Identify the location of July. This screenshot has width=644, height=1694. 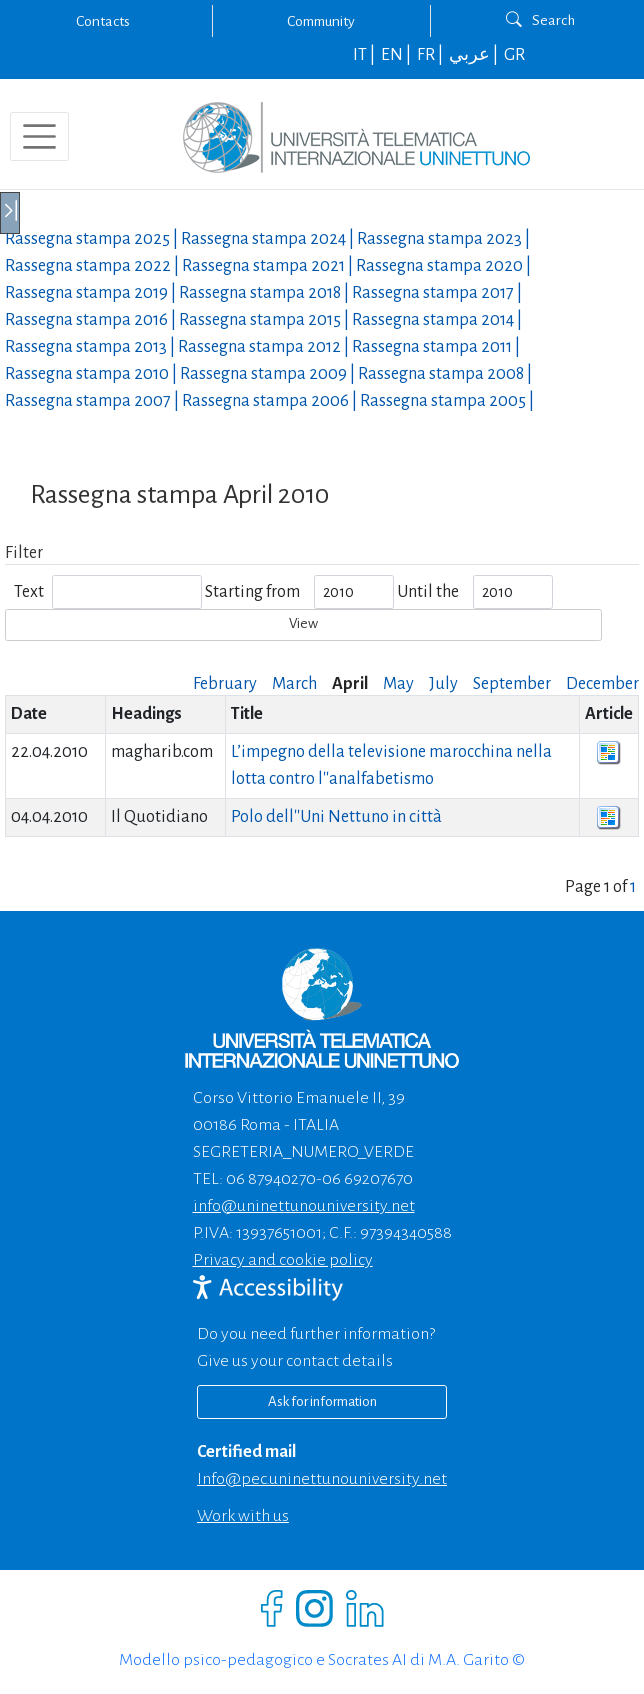
(443, 684).